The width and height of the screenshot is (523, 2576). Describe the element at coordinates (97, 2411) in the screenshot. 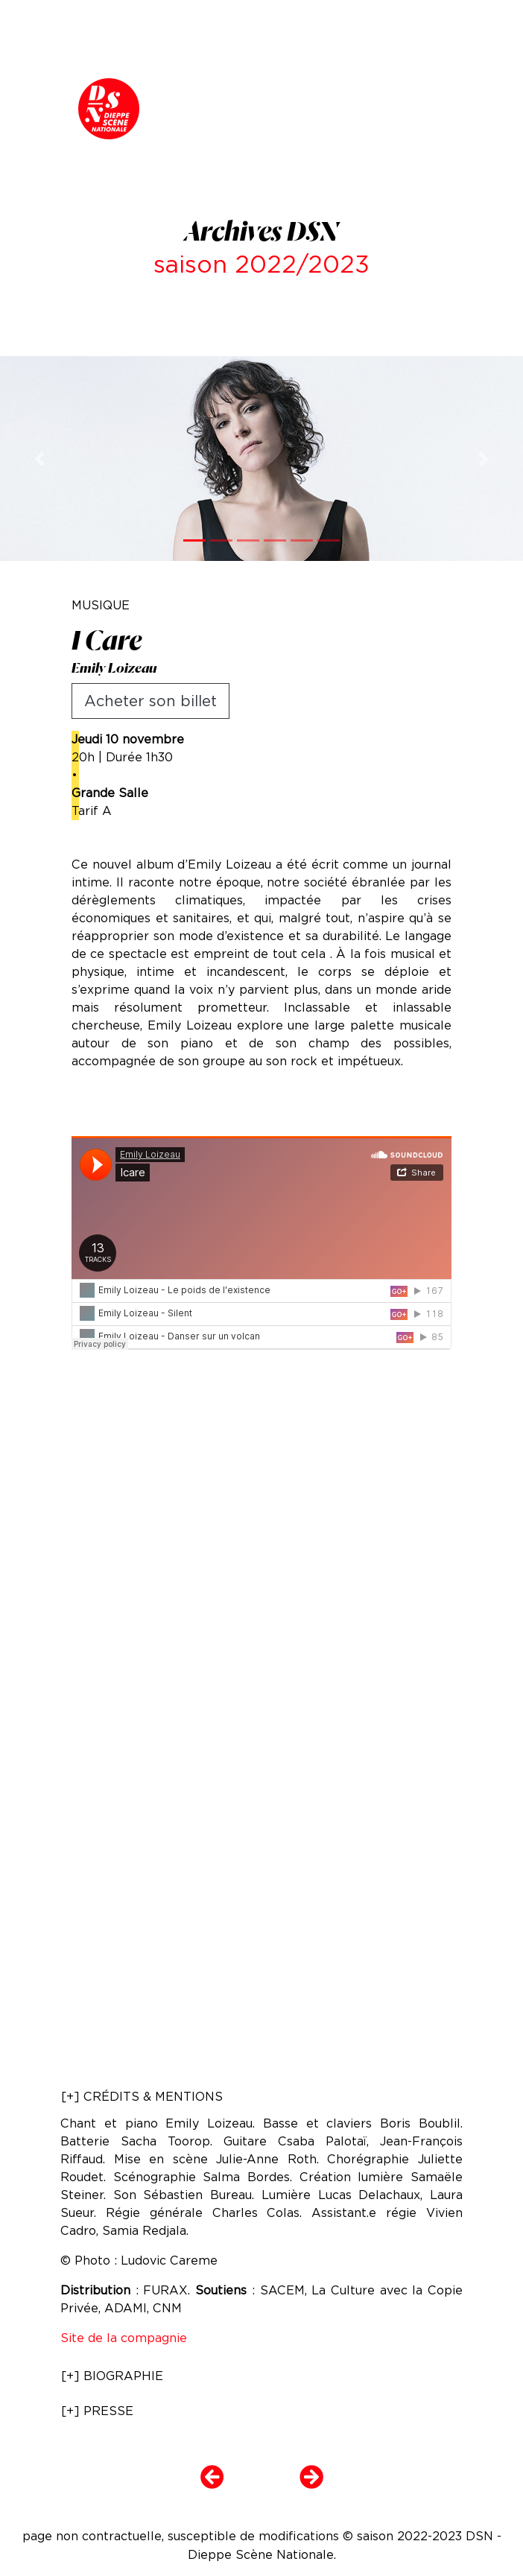

I see `[+] PRESSE` at that location.